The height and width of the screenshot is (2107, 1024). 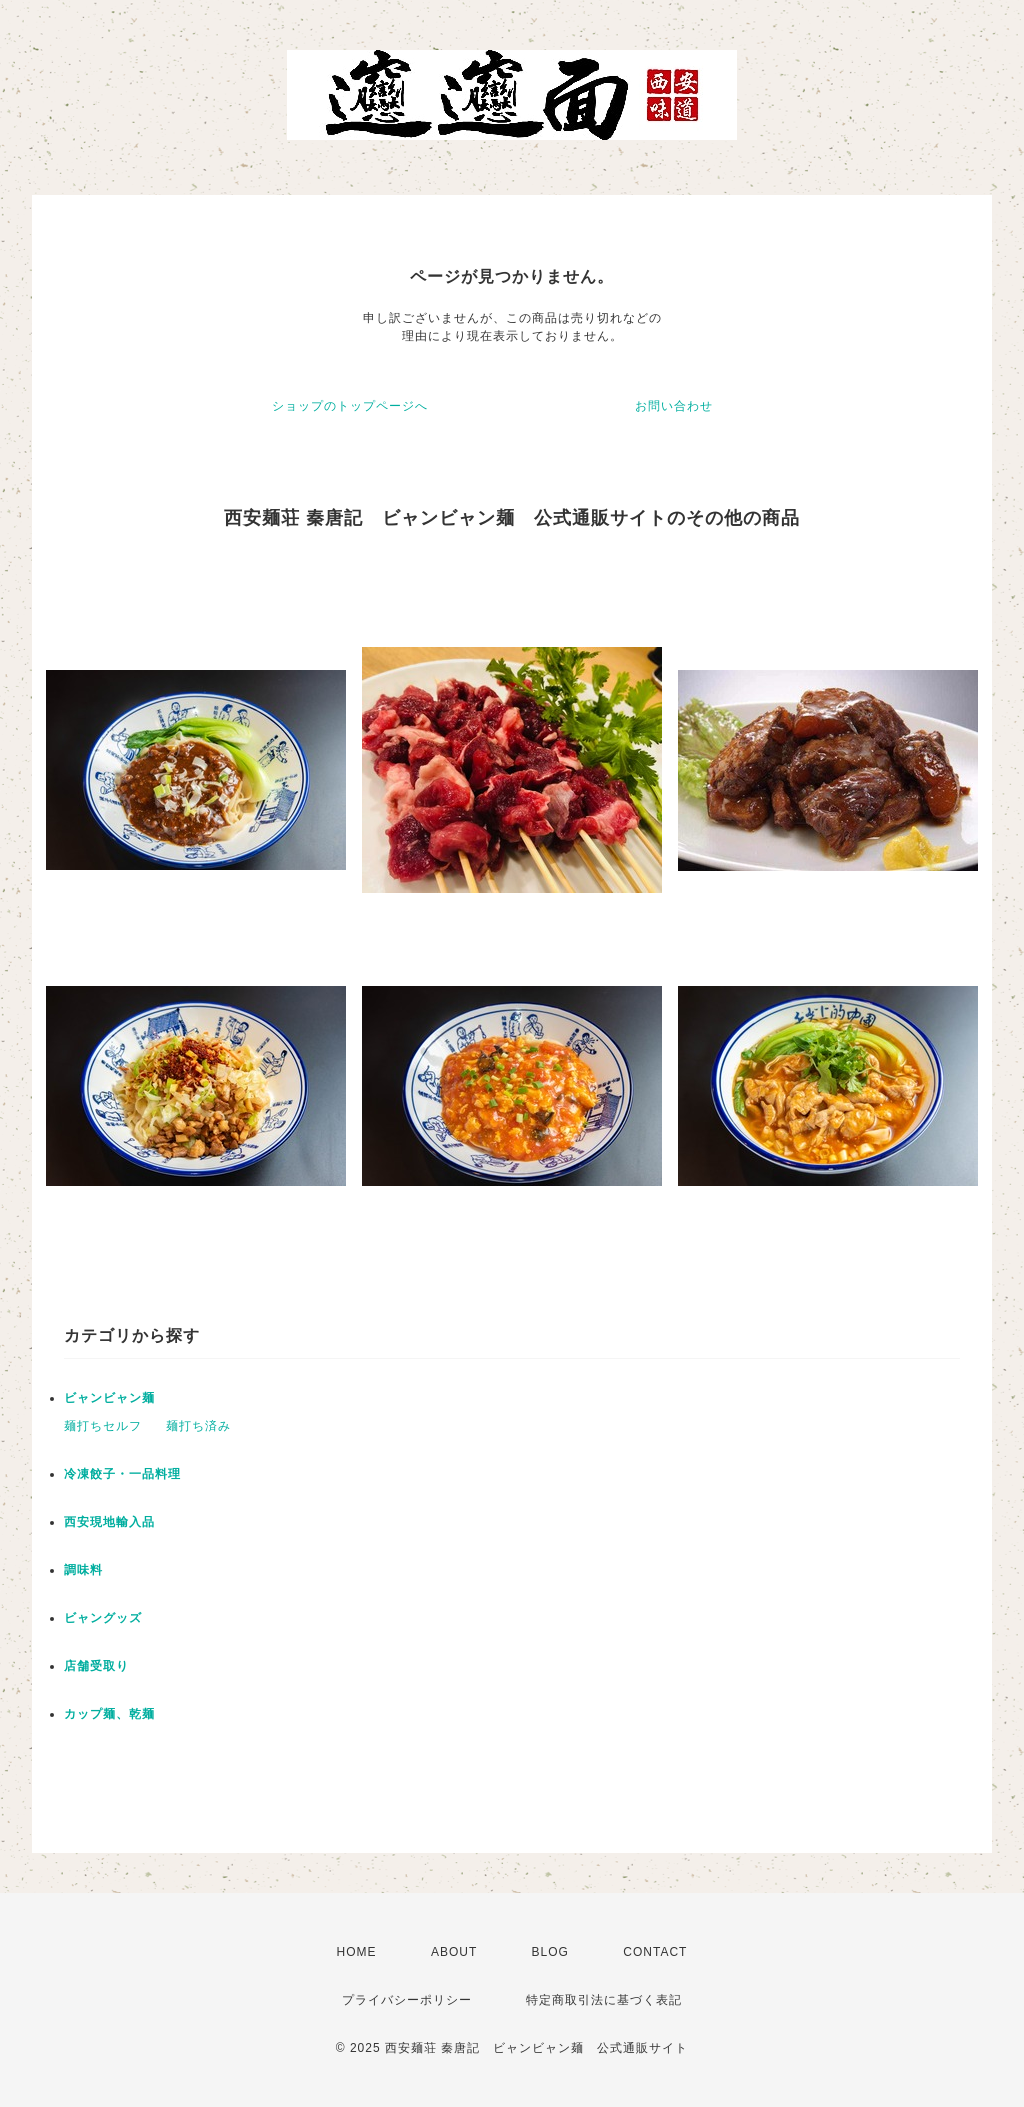 What do you see at coordinates (655, 1952) in the screenshot?
I see `CONTACT` at bounding box center [655, 1952].